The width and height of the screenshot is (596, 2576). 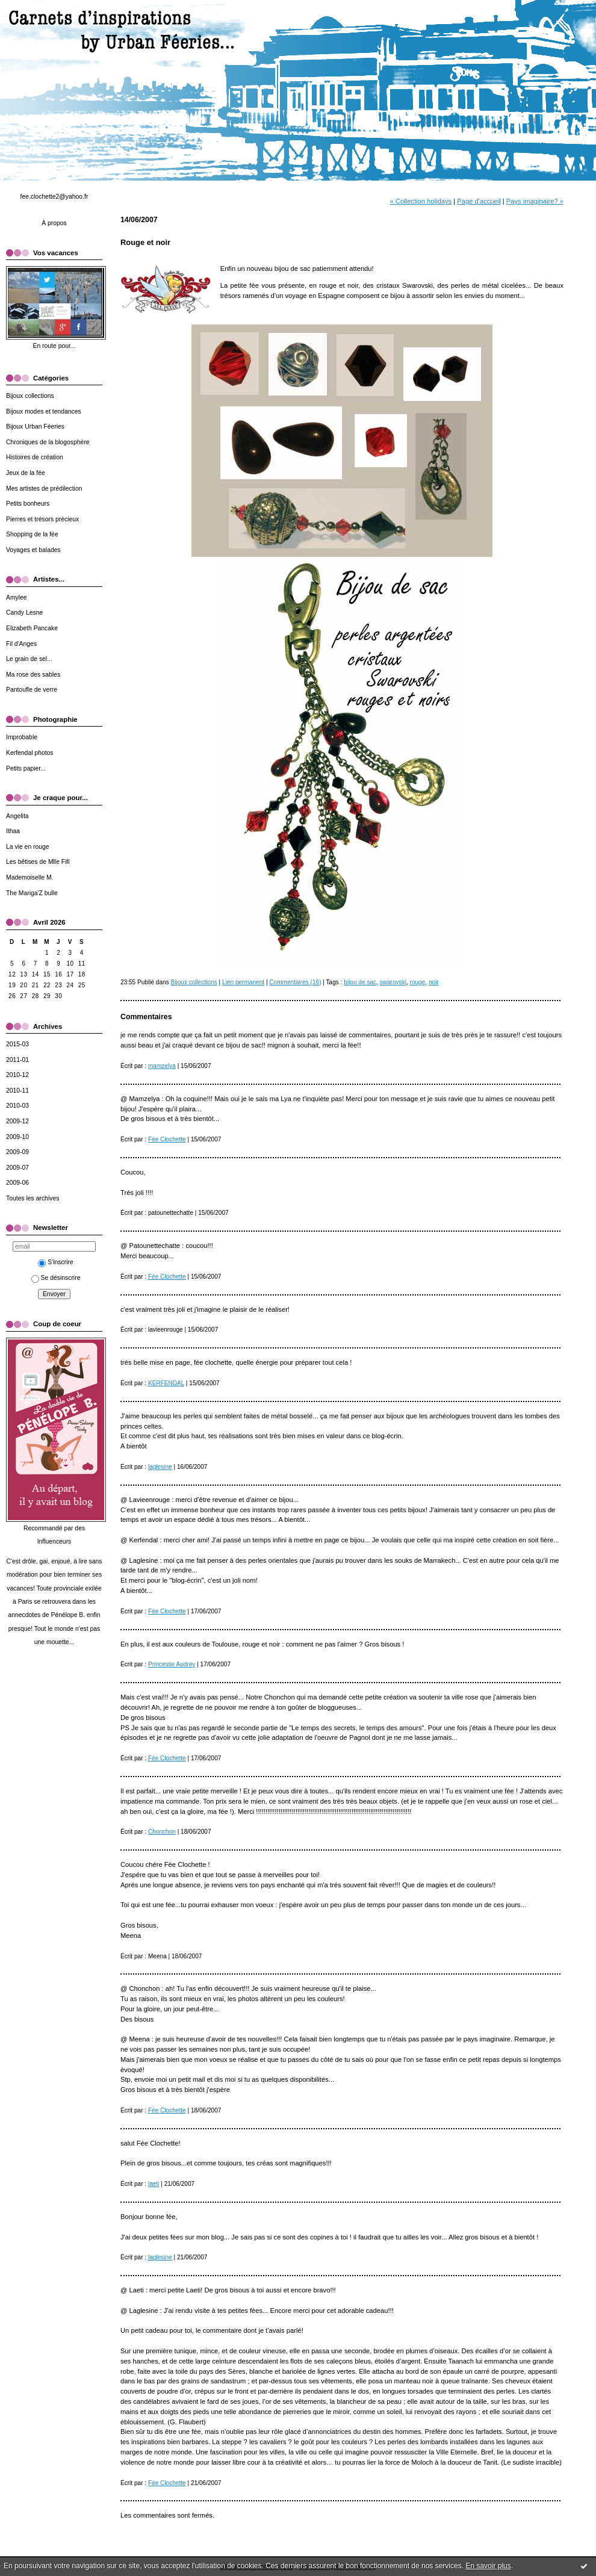 I want to click on Chonchon, so click(x=162, y=1831).